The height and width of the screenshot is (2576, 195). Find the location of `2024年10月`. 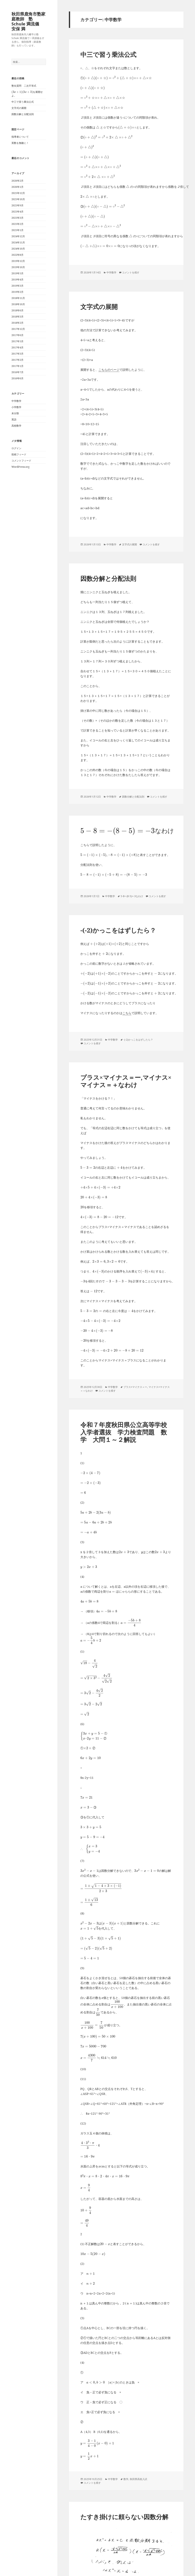

2024年10月 is located at coordinates (18, 248).